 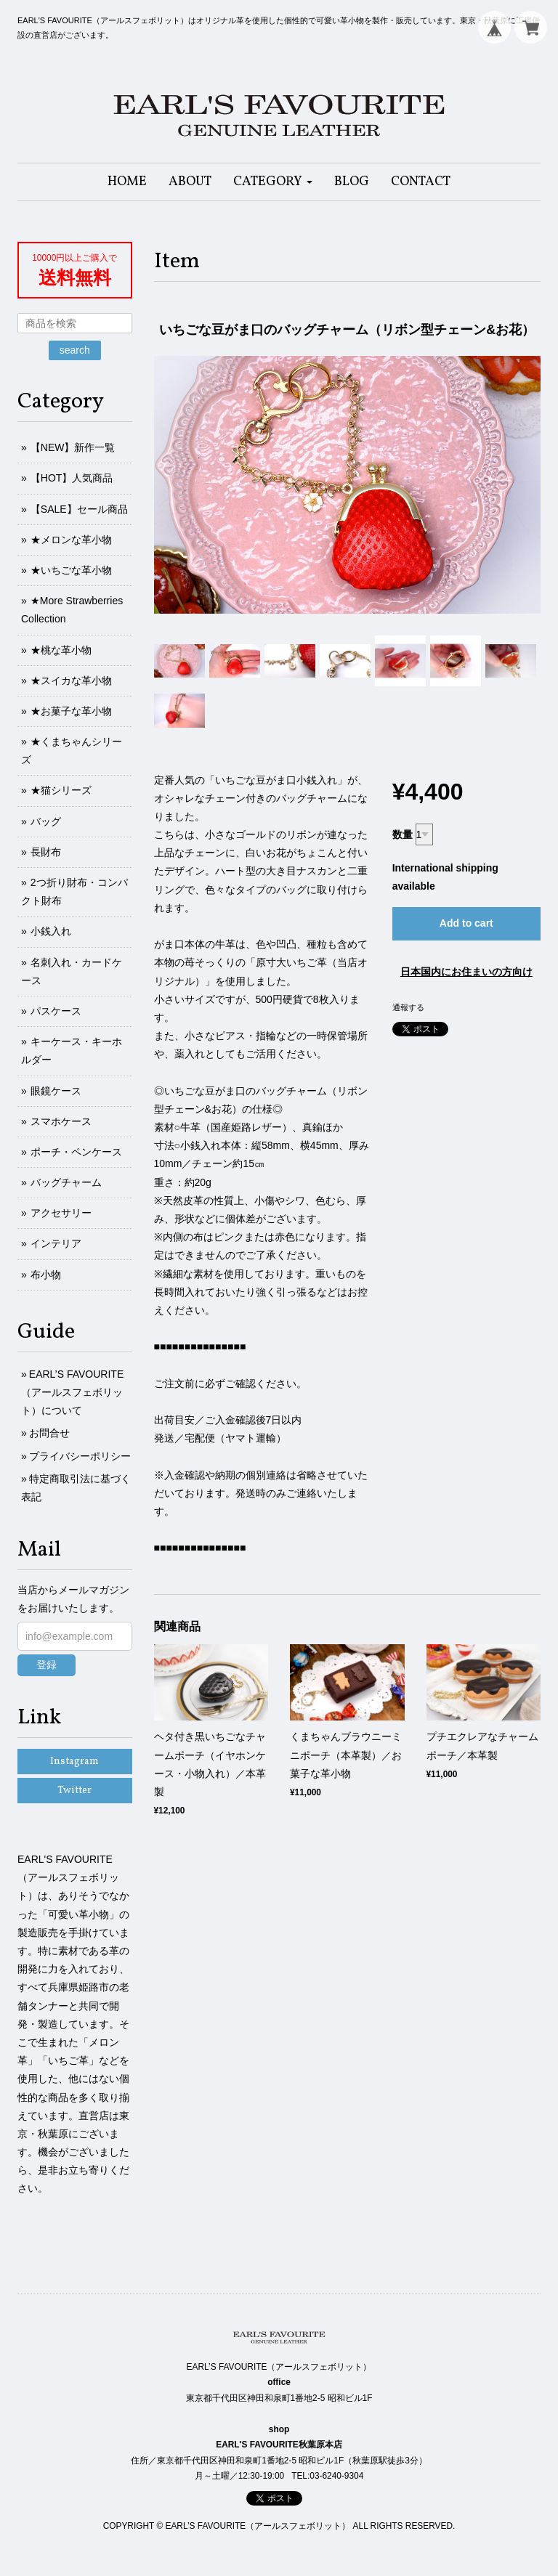 What do you see at coordinates (61, 1121) in the screenshot?
I see `スマホケース` at bounding box center [61, 1121].